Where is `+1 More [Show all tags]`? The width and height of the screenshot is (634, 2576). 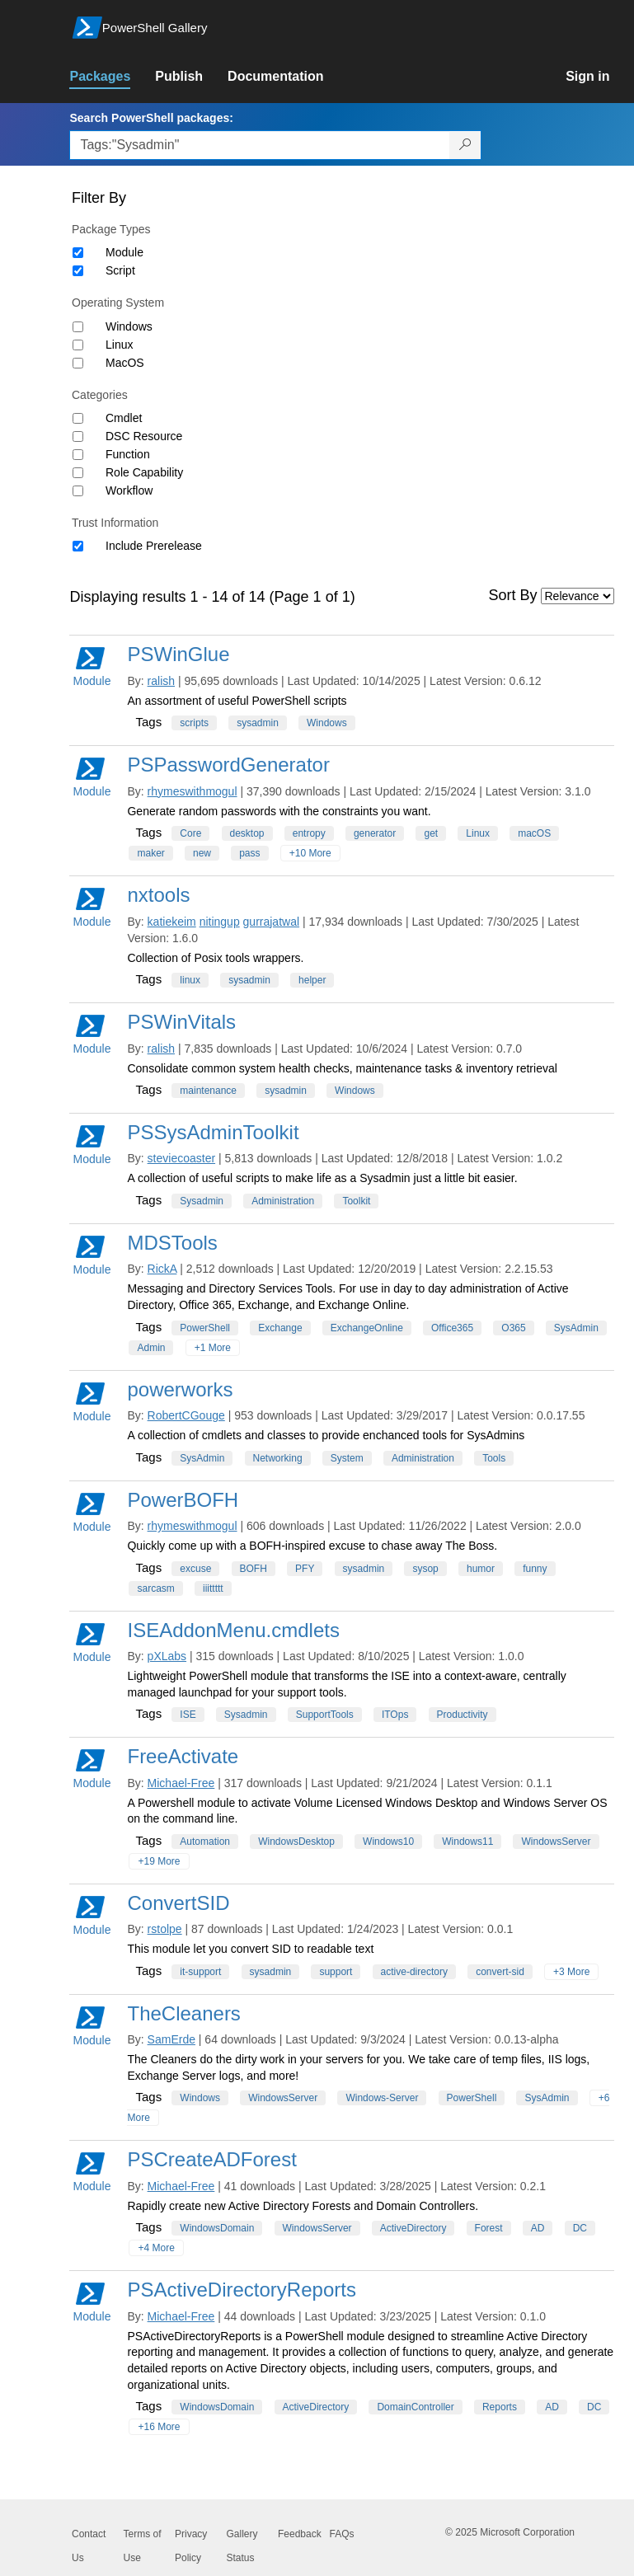 +1 More [Show all tags] is located at coordinates (213, 1348).